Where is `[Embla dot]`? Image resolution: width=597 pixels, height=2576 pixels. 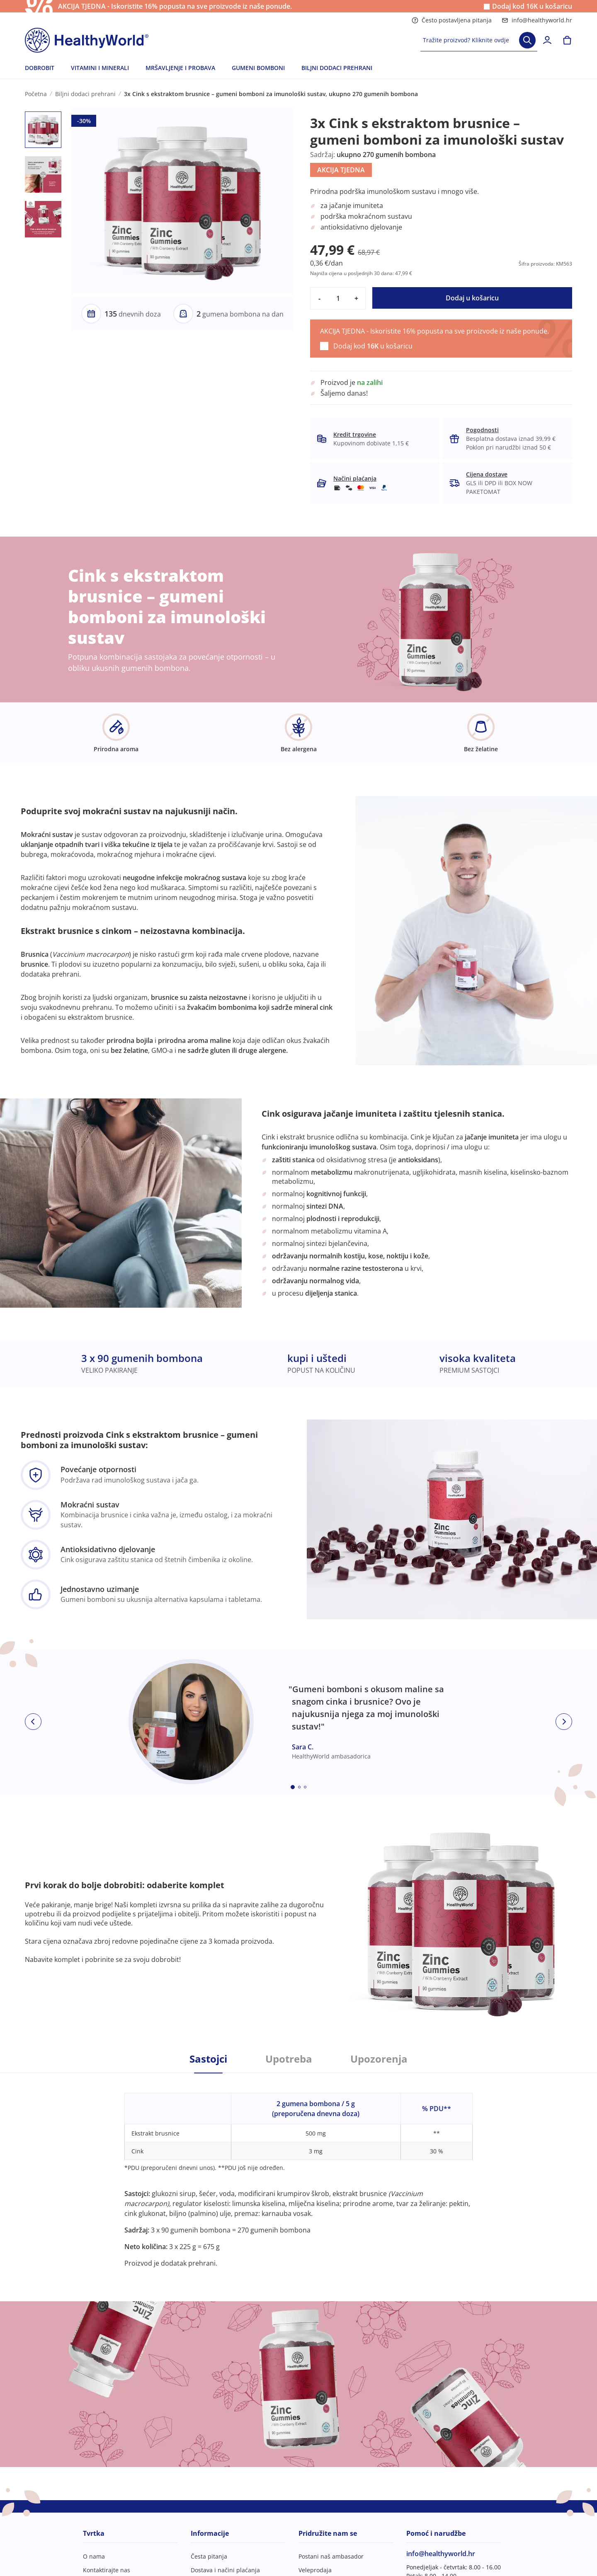
[Embla dot] is located at coordinates (293, 1787).